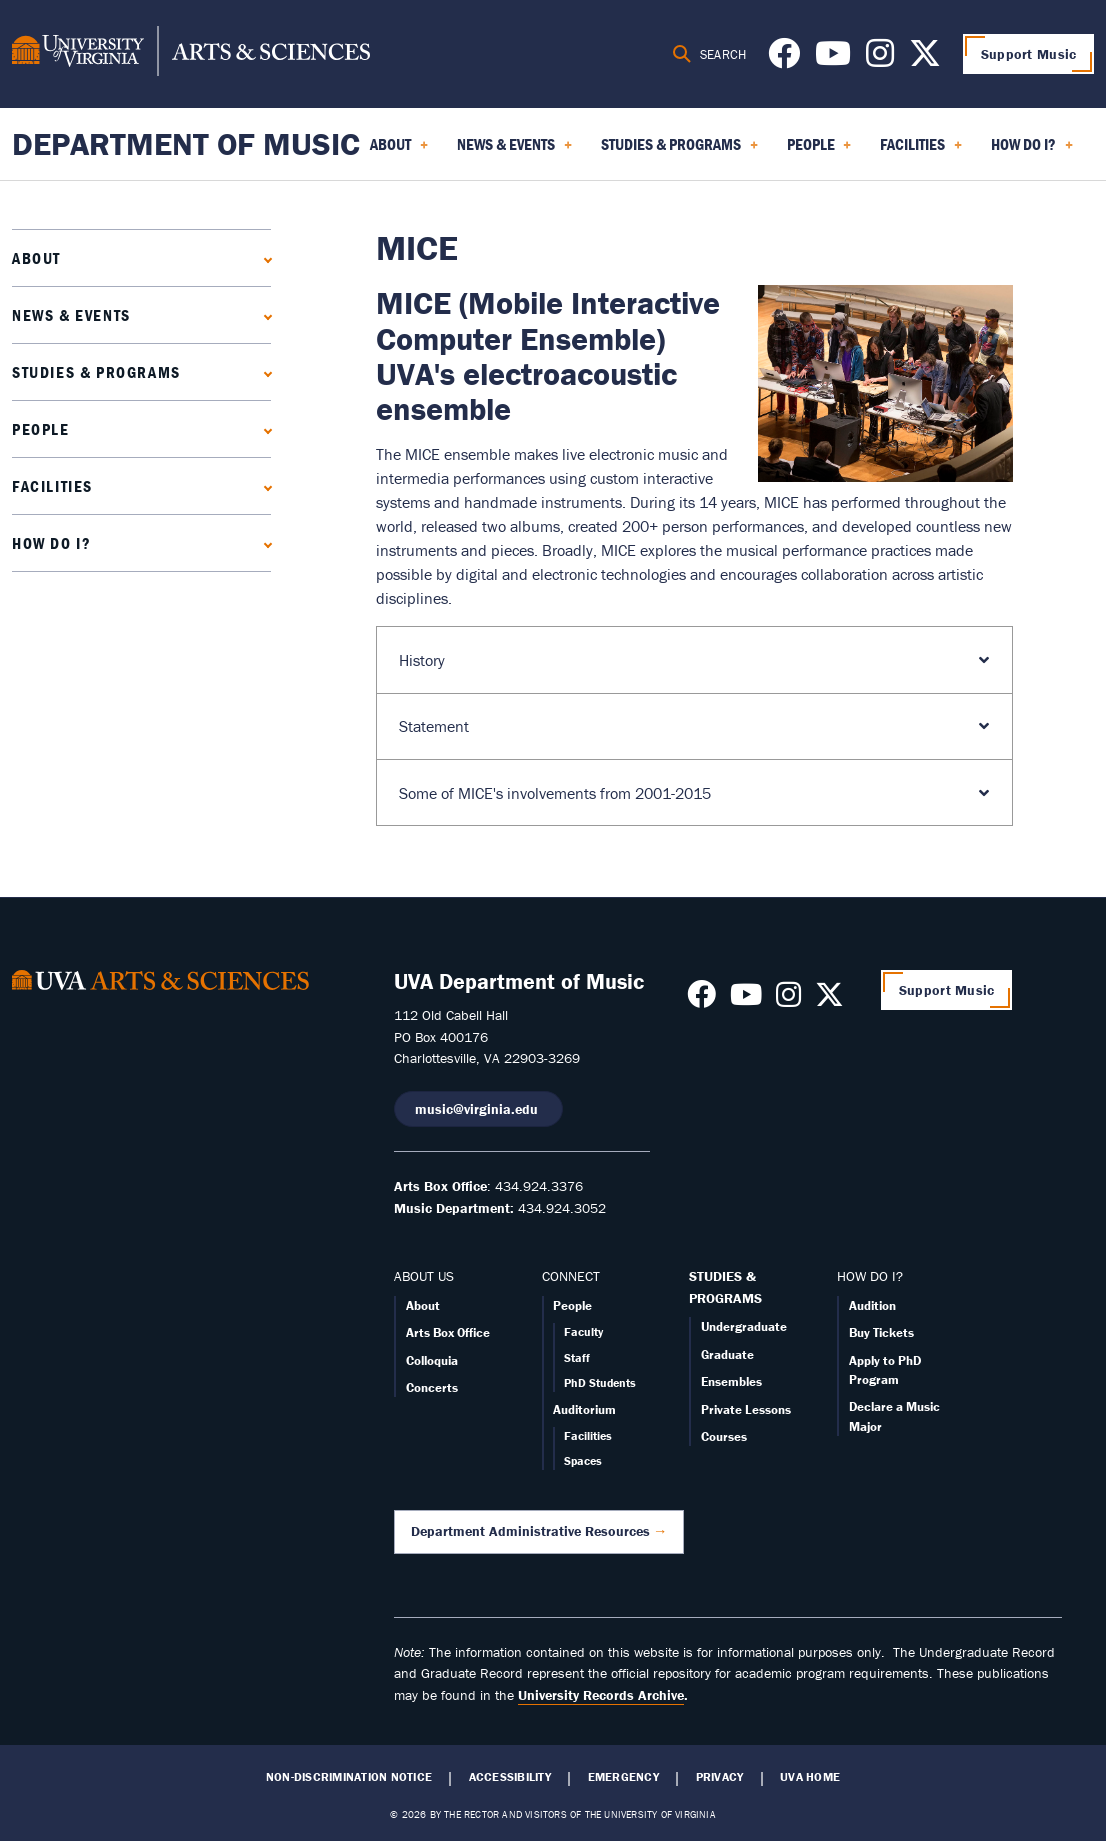 Image resolution: width=1106 pixels, height=1842 pixels. What do you see at coordinates (583, 1460) in the screenshot?
I see `Spaces` at bounding box center [583, 1460].